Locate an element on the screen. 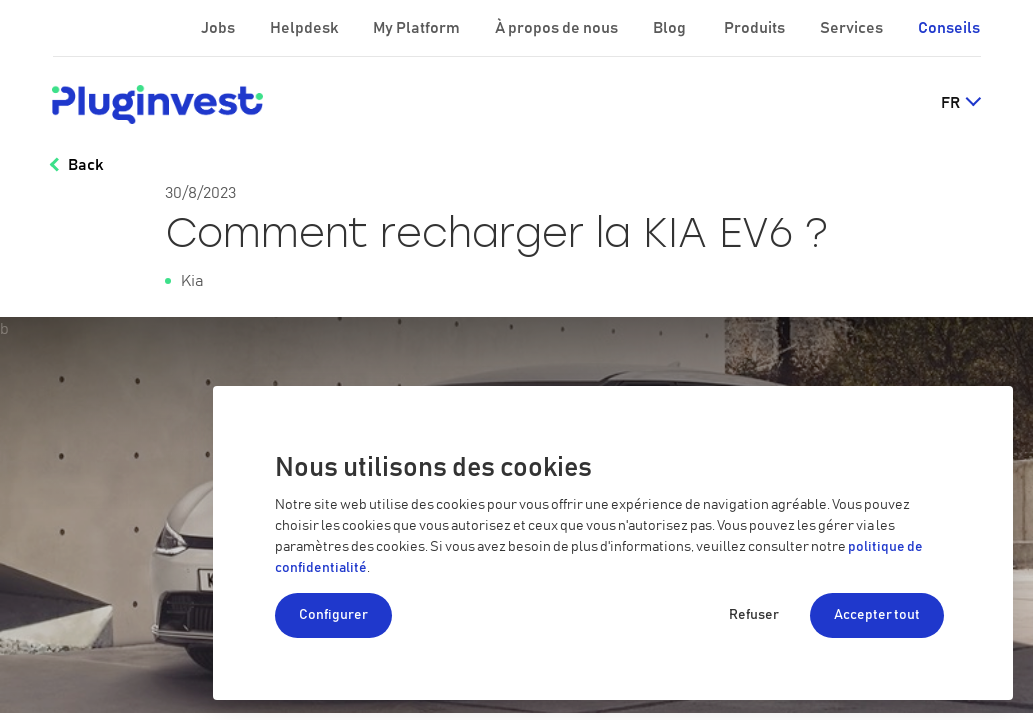 This screenshot has width=1033, height=720. À propos de nous is located at coordinates (558, 28).